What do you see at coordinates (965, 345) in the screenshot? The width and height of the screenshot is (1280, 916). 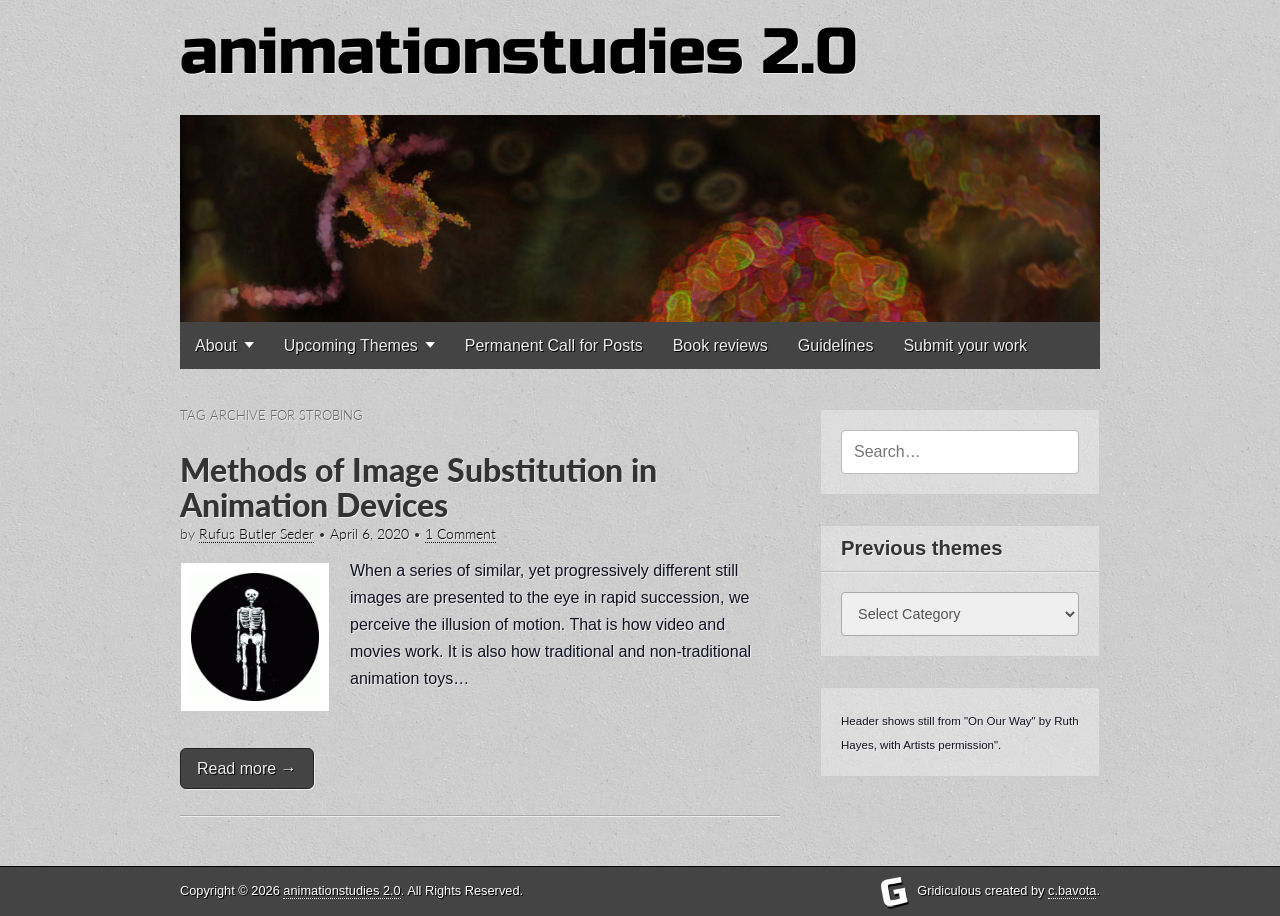 I see `Submit your work` at bounding box center [965, 345].